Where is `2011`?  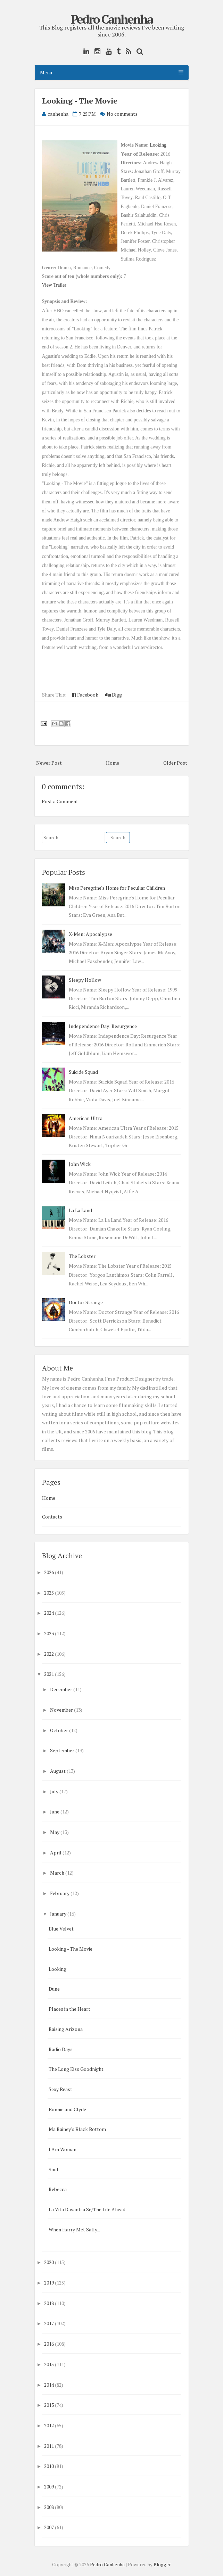 2011 is located at coordinates (49, 2446).